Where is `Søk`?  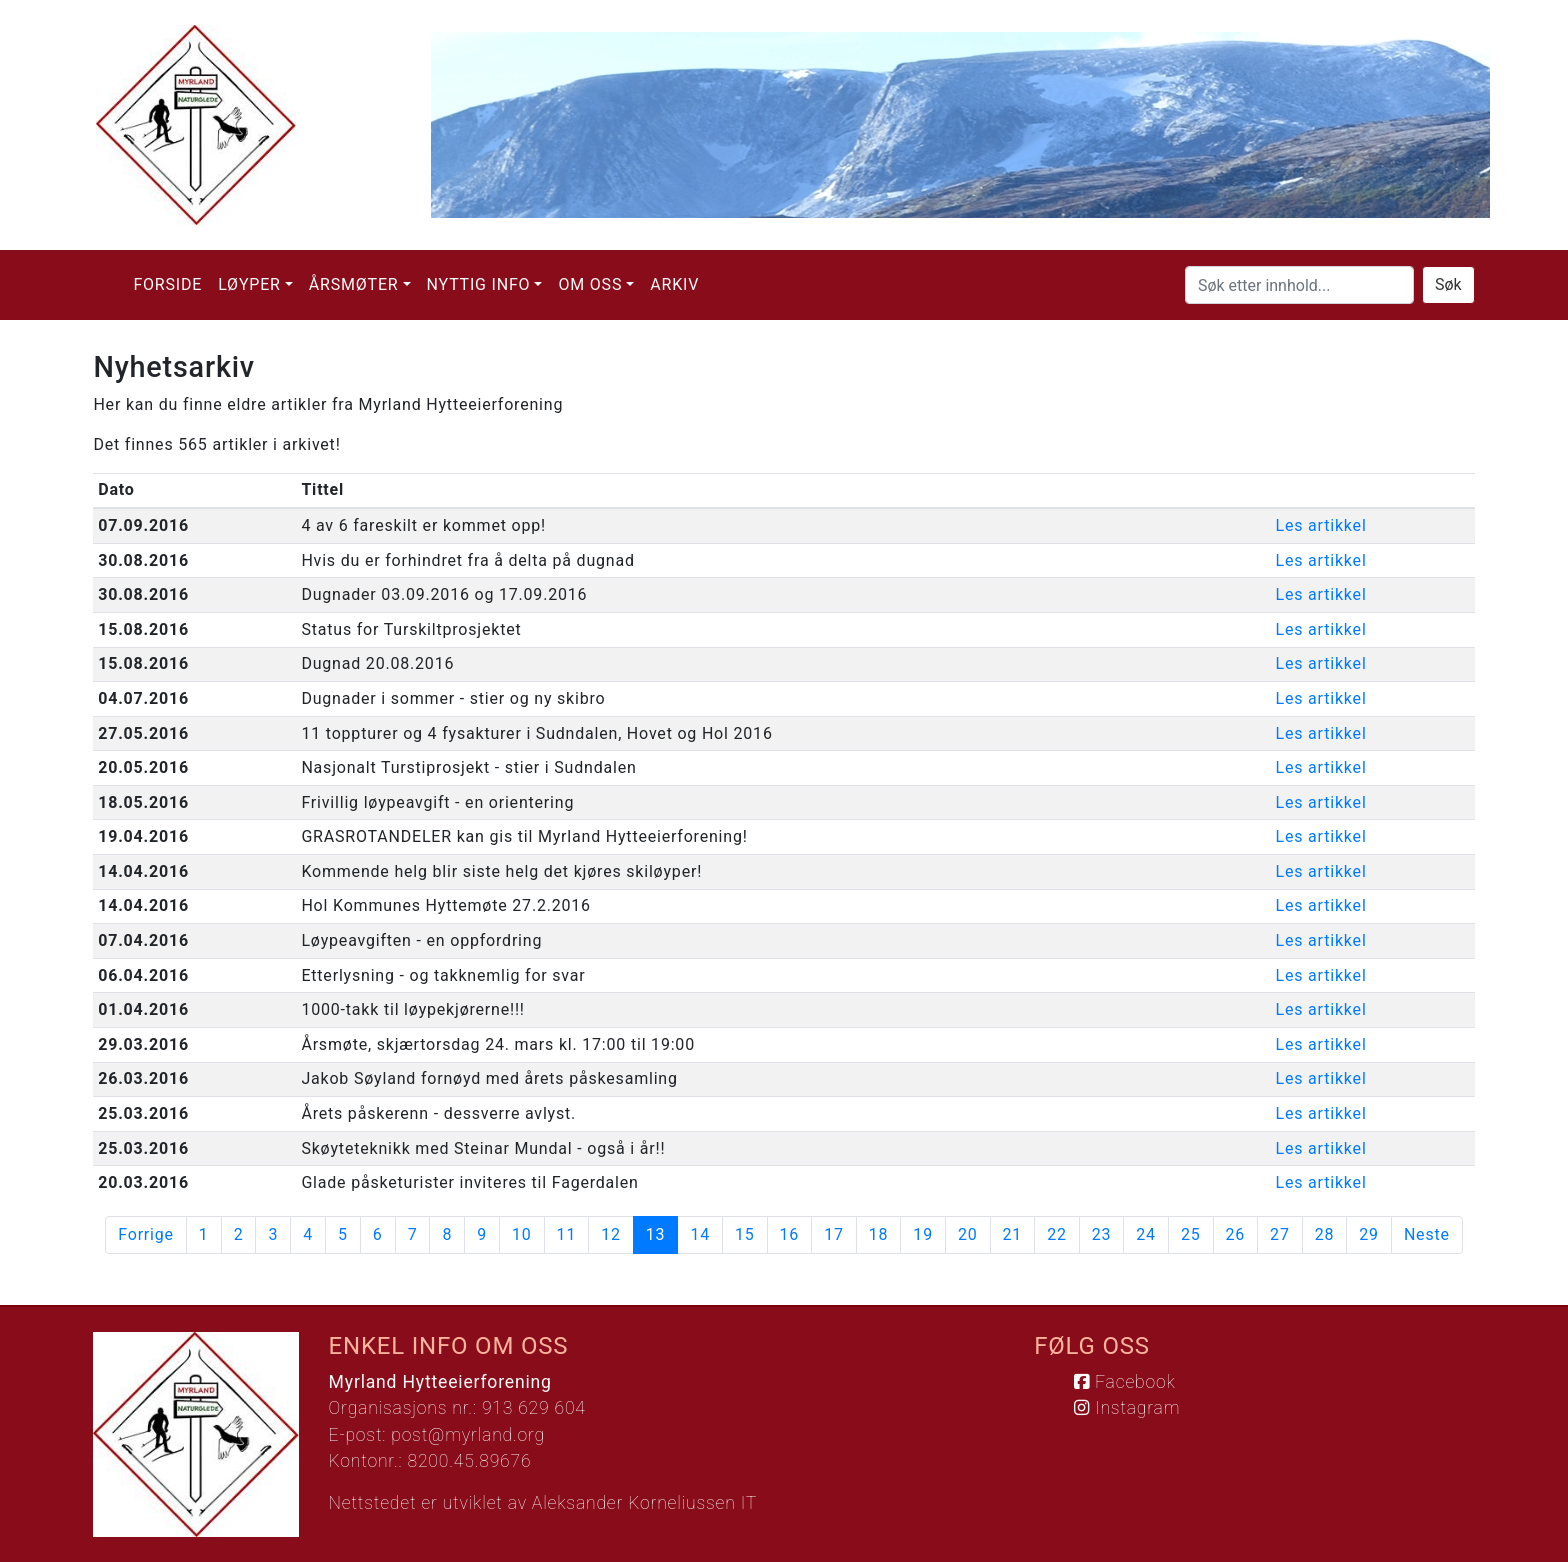
Søk is located at coordinates (1448, 284).